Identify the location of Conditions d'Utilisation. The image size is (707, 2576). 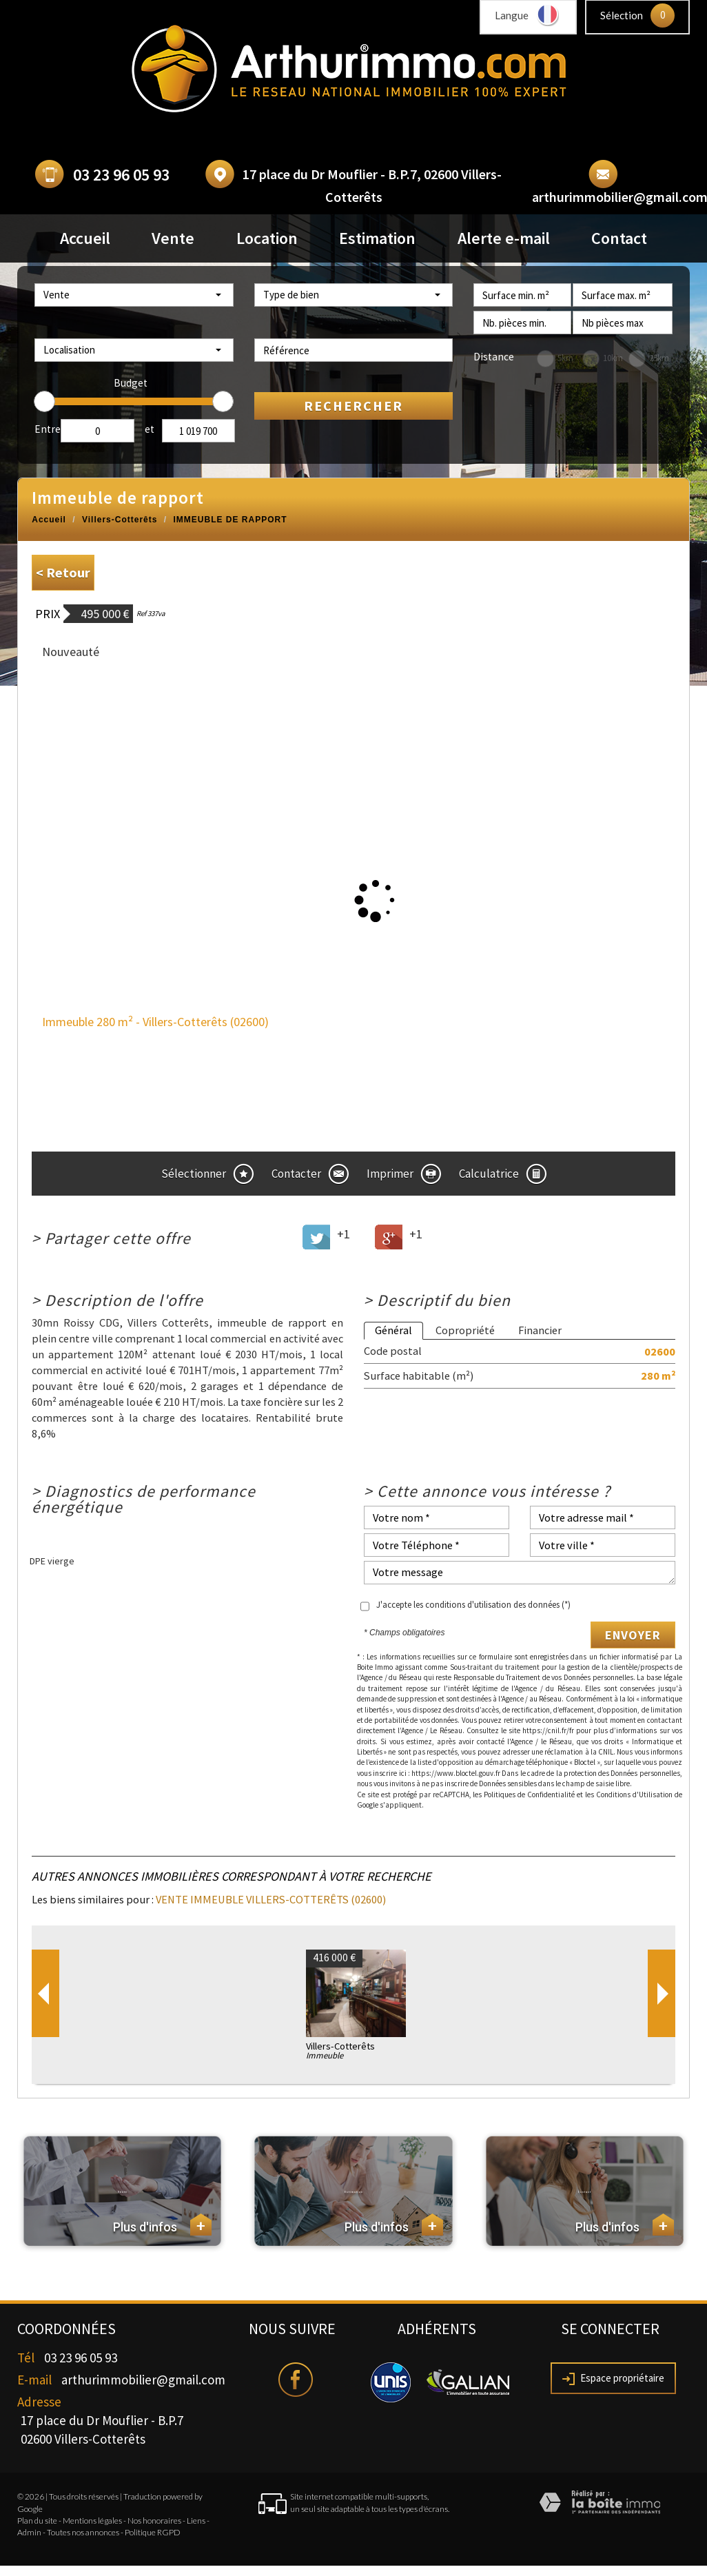
(634, 1794).